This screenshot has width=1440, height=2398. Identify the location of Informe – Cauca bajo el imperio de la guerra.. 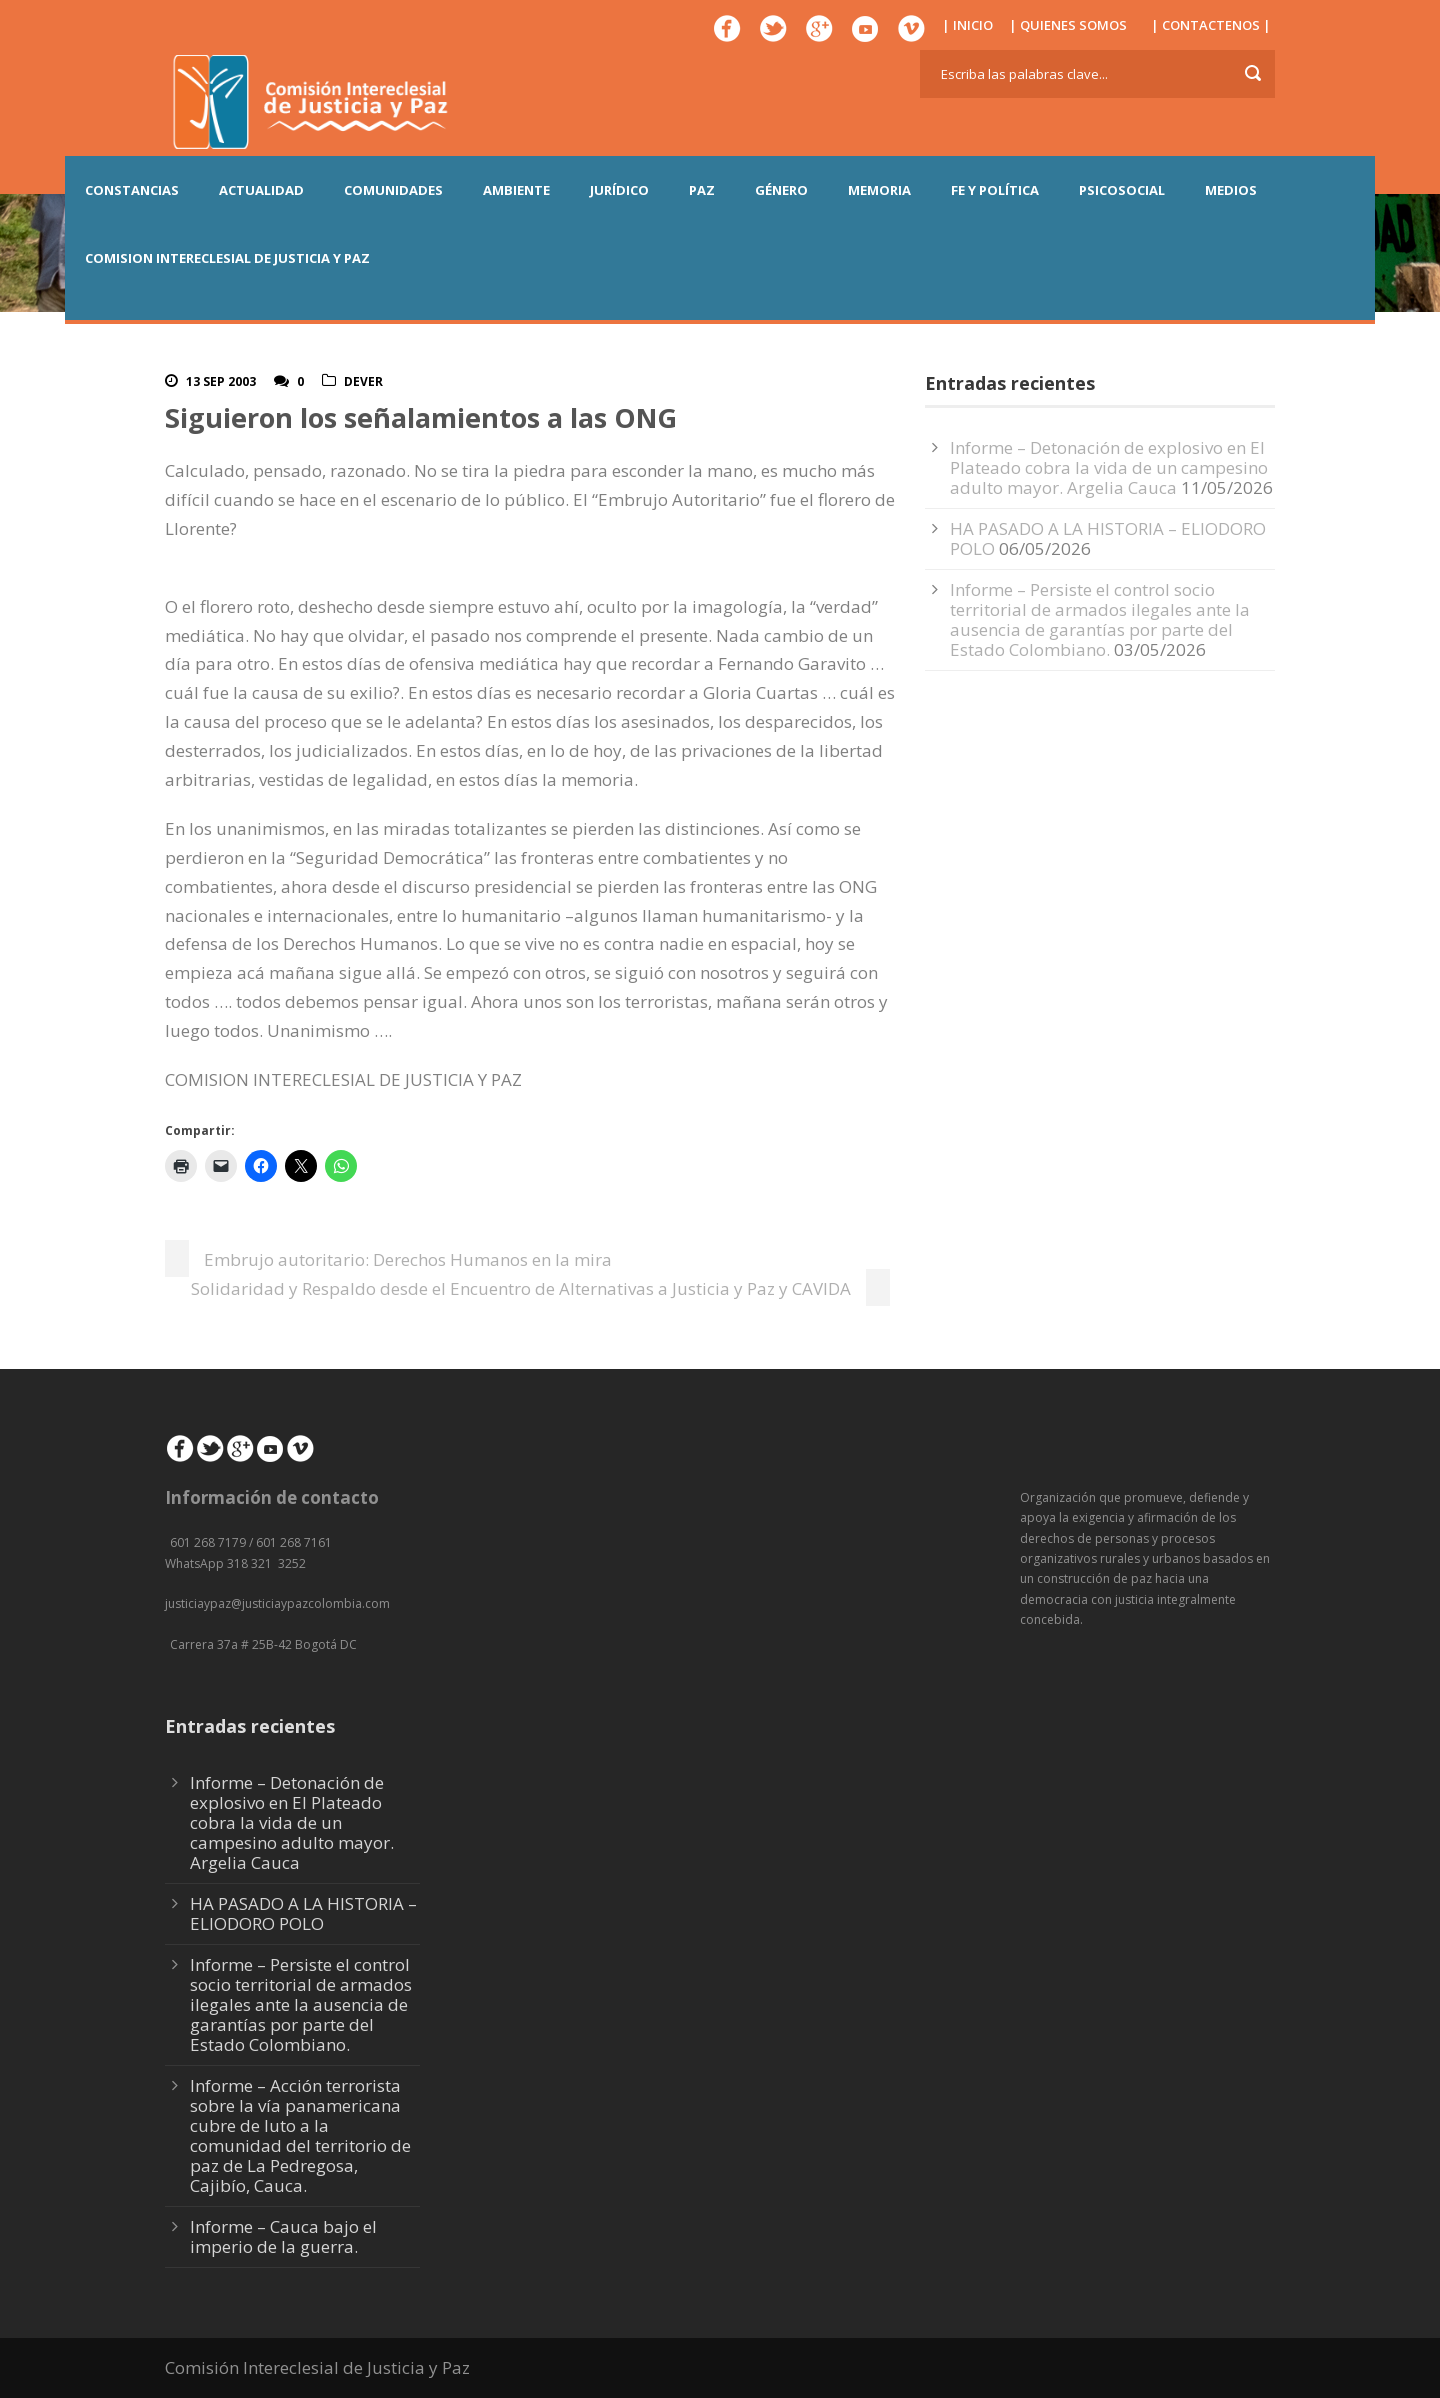
(283, 2236).